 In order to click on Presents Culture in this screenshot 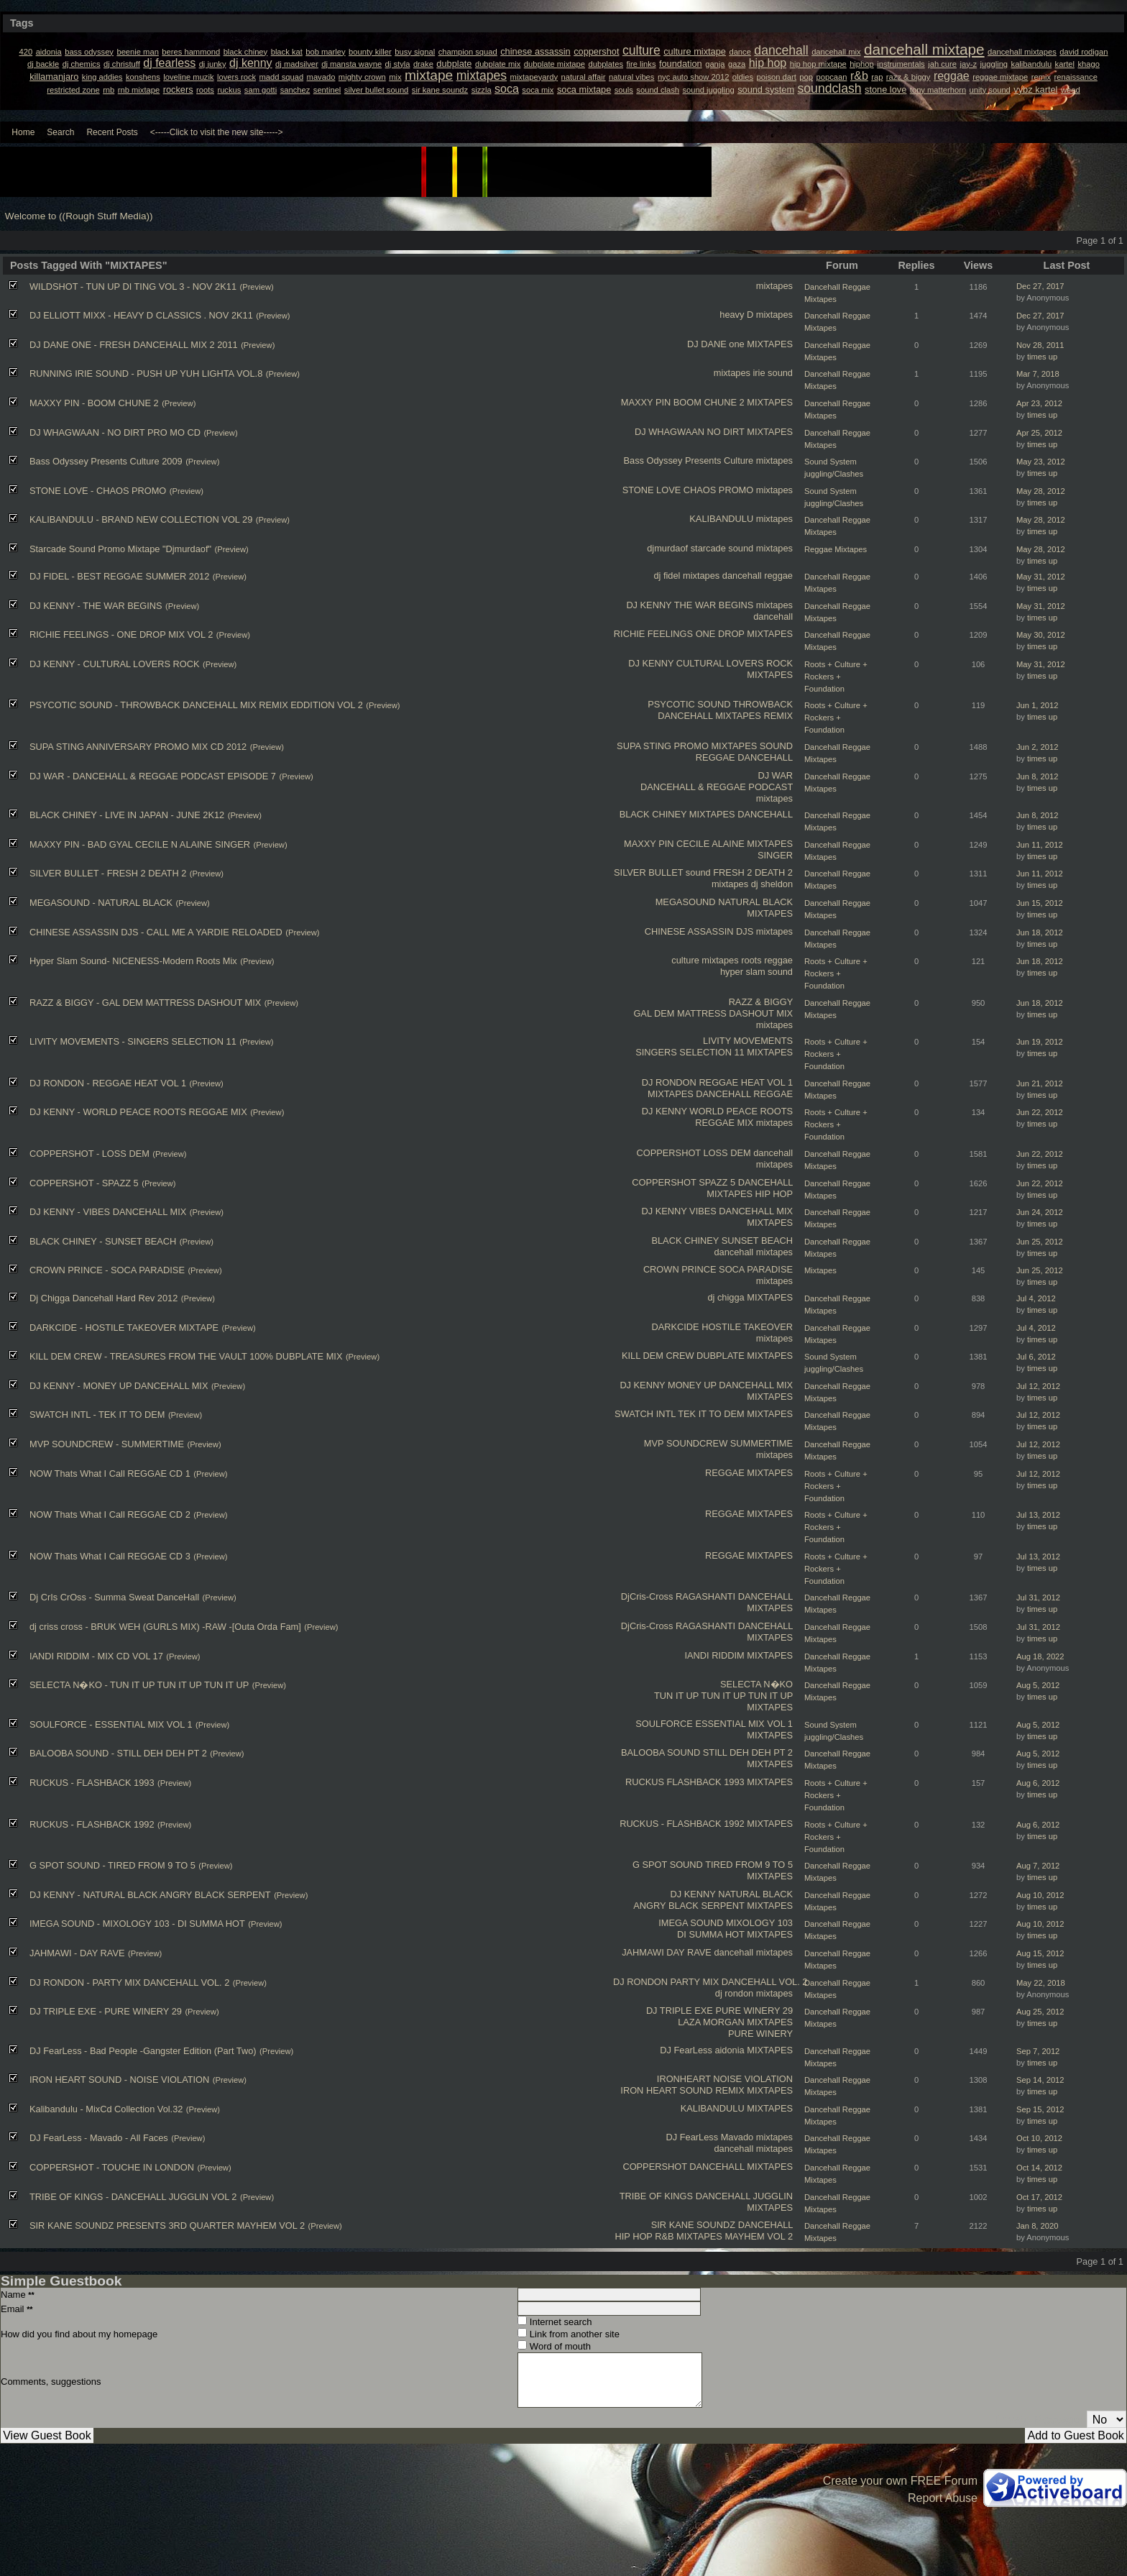, I will do `click(719, 460)`.